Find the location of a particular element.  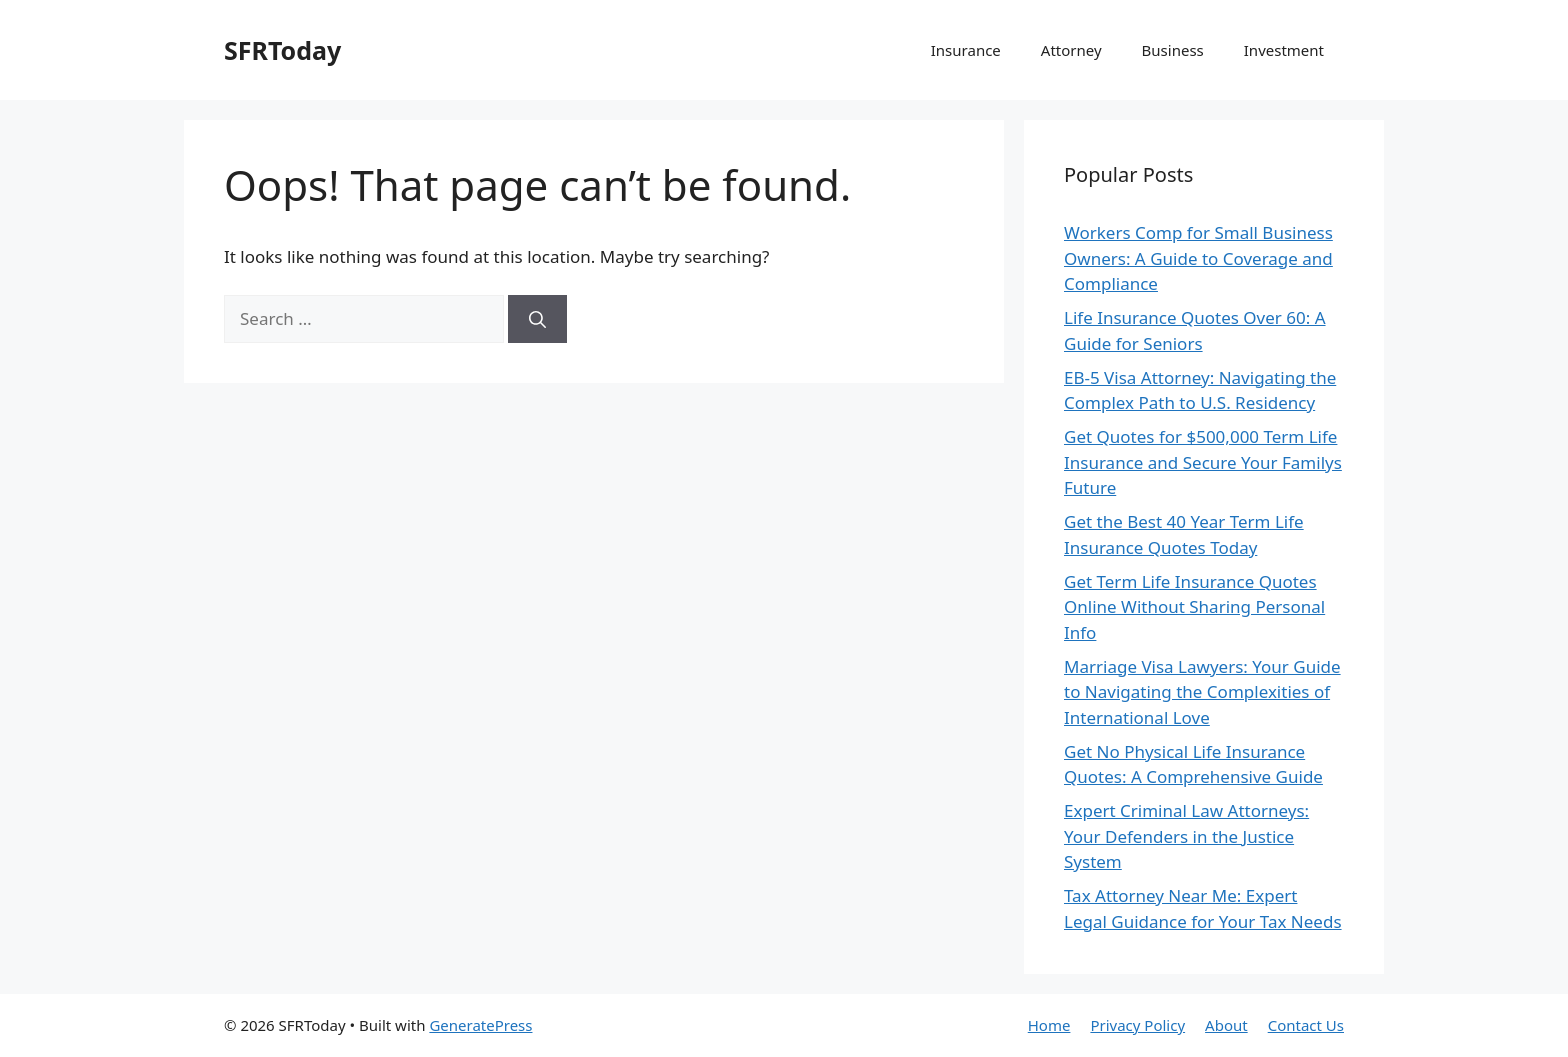

Get Term Life Insurance Quotes Online Without Sharing Personal Info is located at coordinates (1194, 607).